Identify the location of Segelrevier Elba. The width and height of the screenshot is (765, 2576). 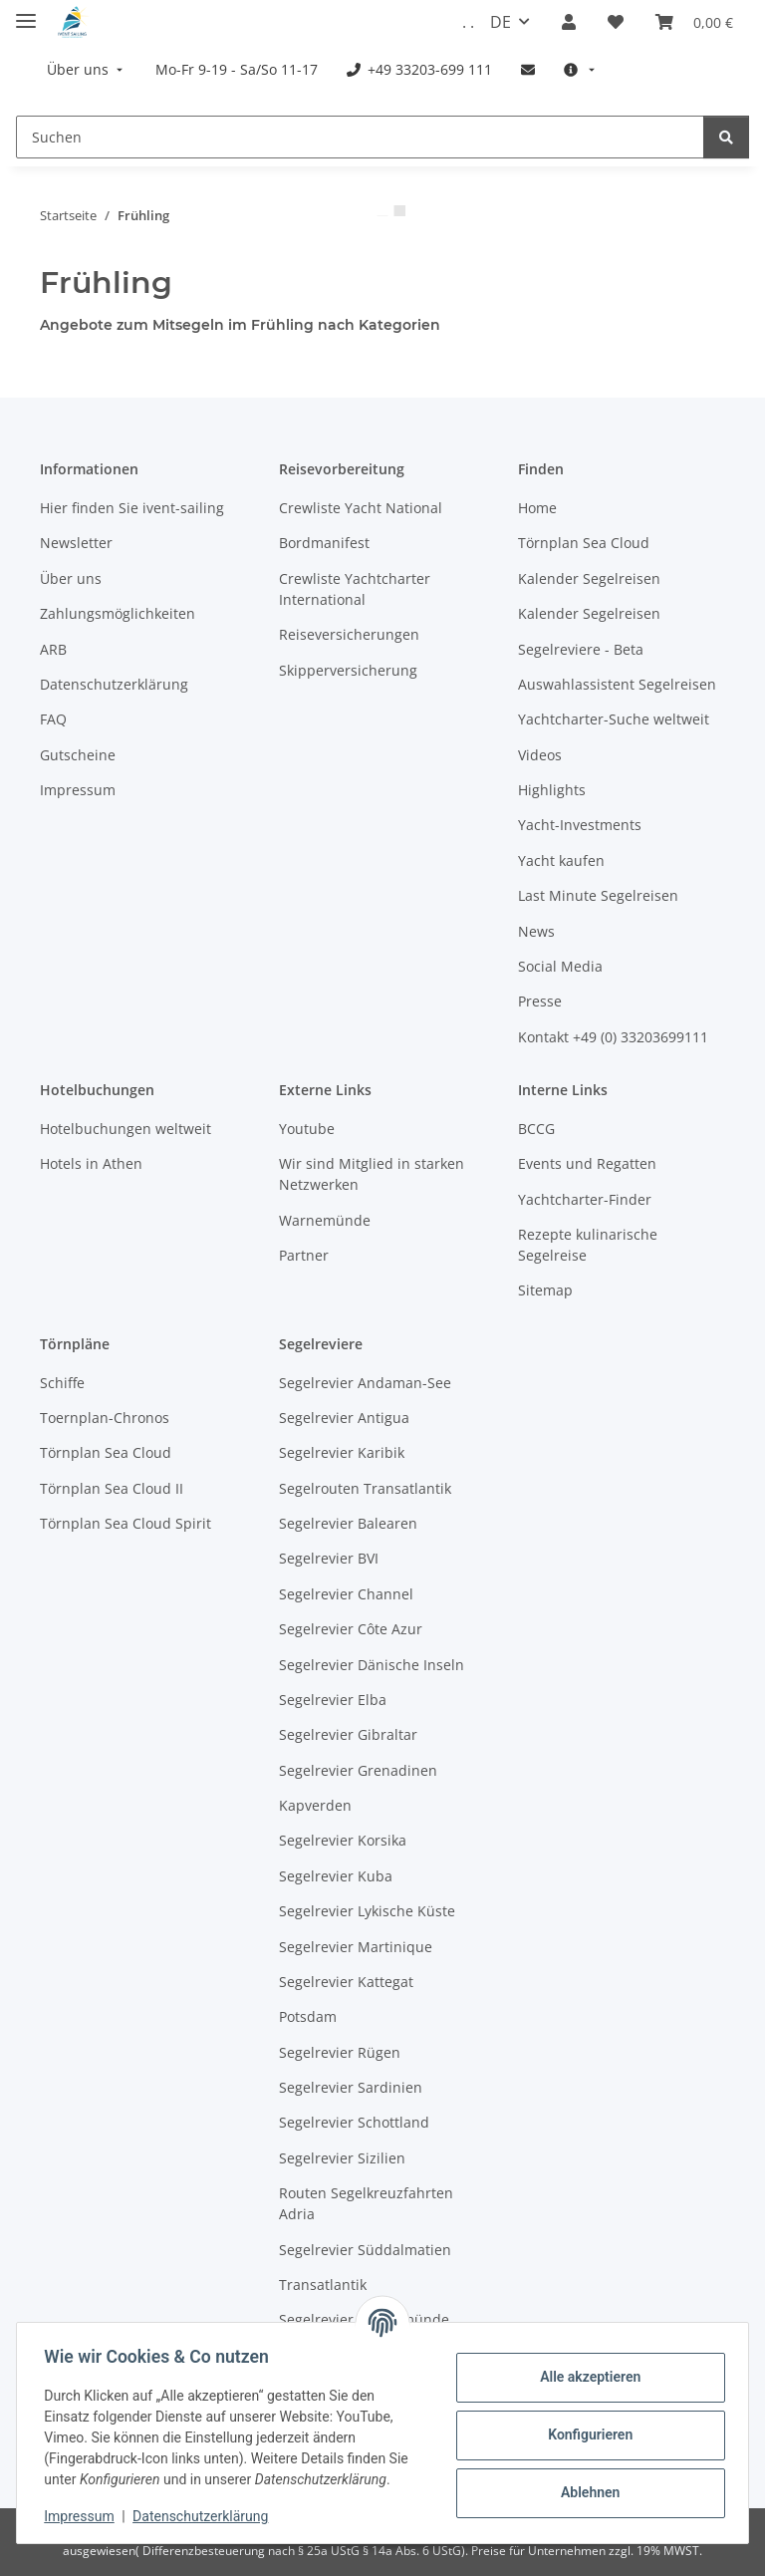
(332, 1699).